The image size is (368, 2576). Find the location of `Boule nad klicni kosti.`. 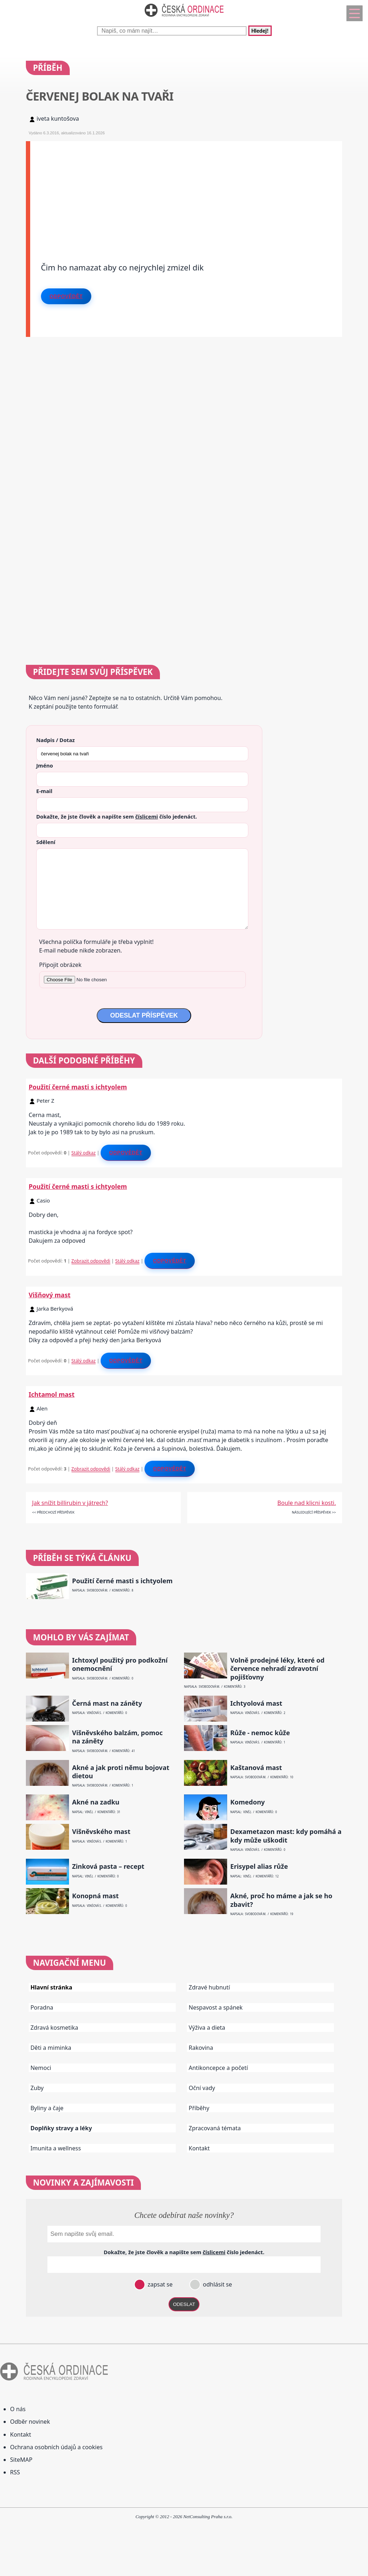

Boule nad klicni kosti. is located at coordinates (306, 1503).